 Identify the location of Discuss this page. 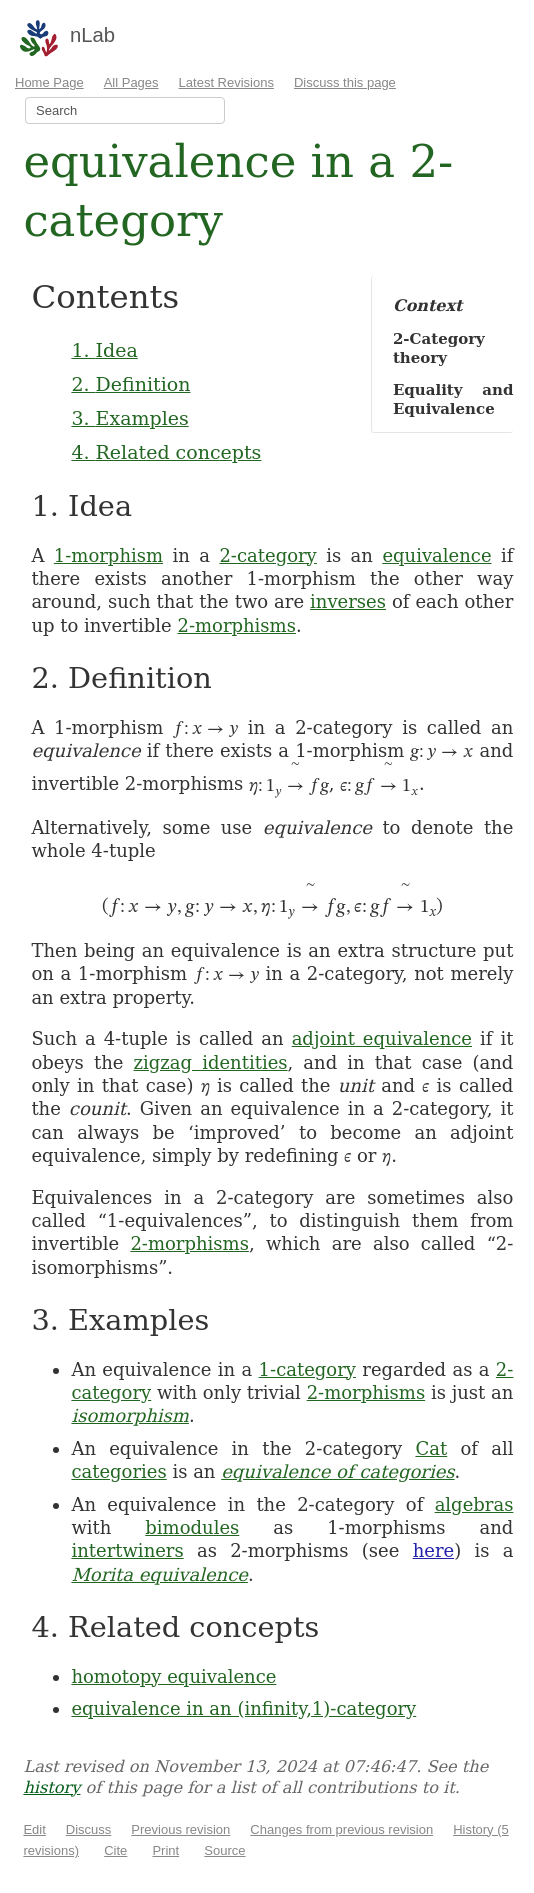
(345, 82).